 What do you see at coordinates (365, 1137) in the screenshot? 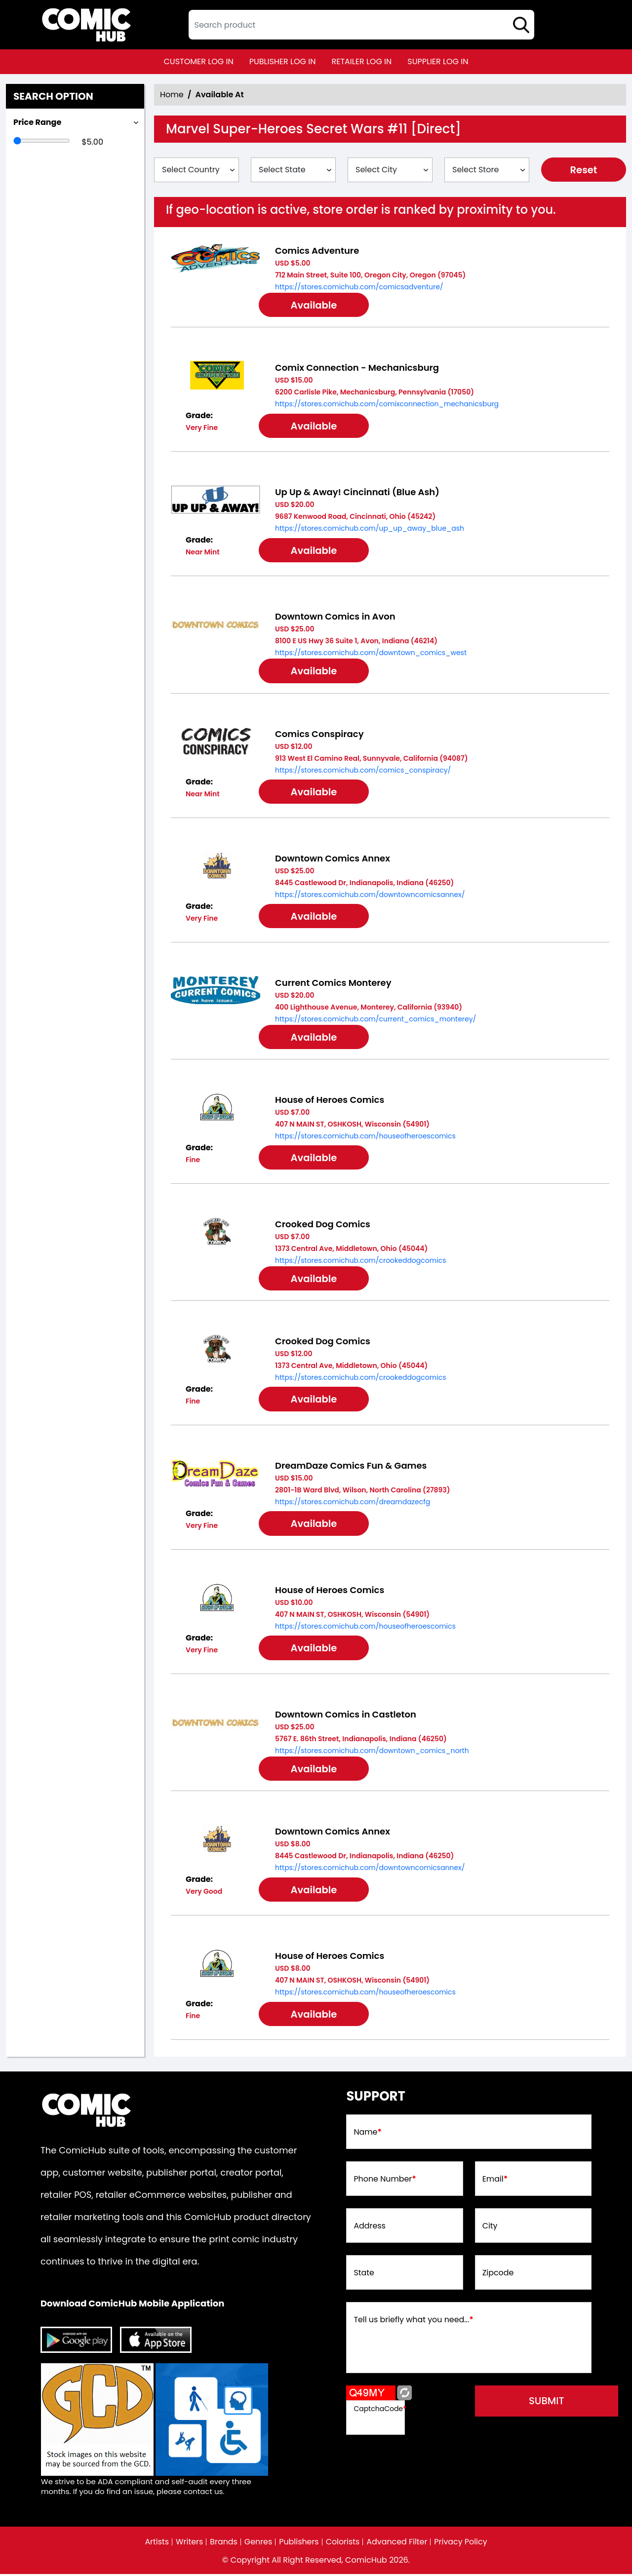
I see `https://stores.comichub.com/houseofheroescomics` at bounding box center [365, 1137].